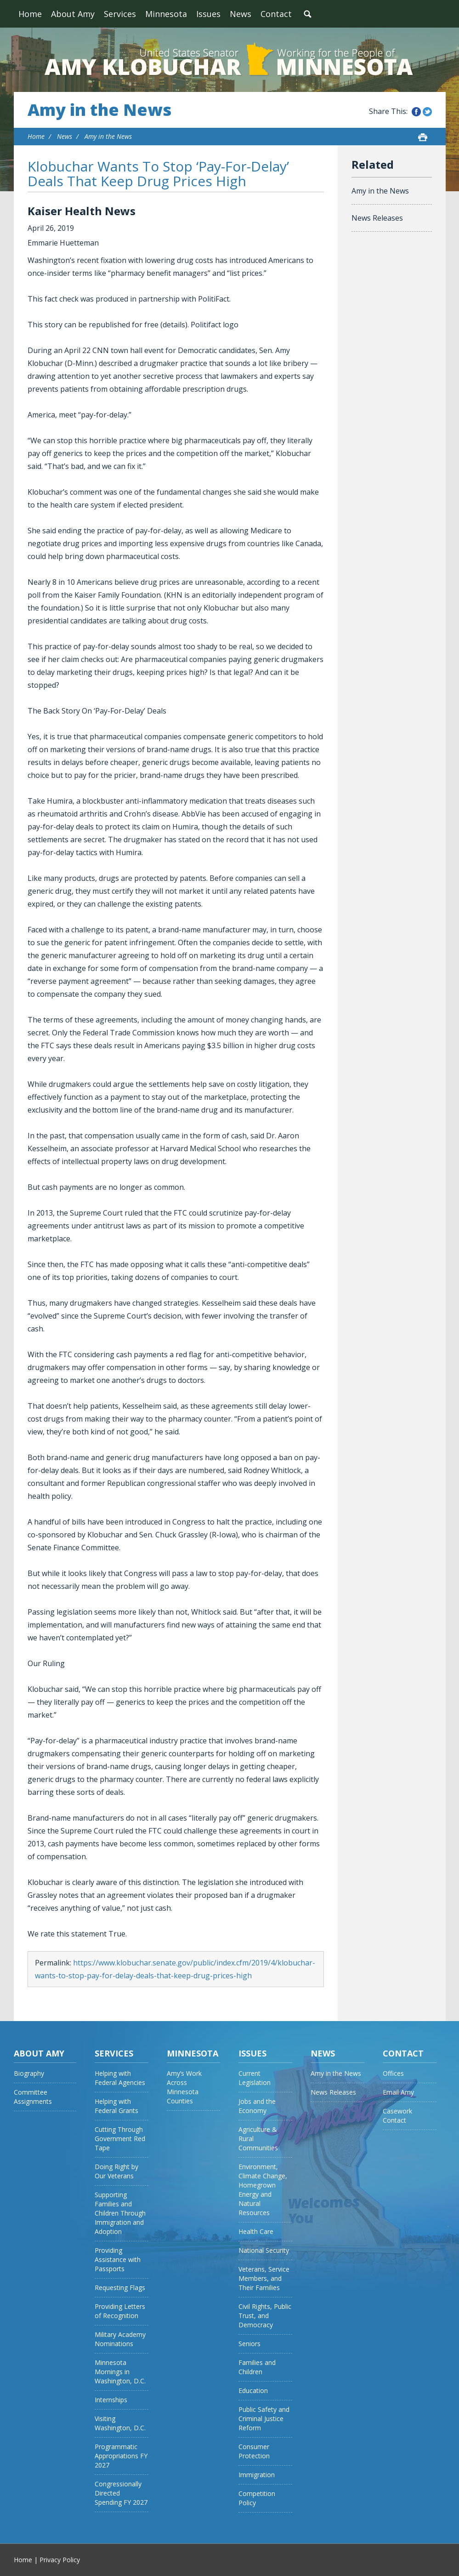 The width and height of the screenshot is (459, 2576). Describe the element at coordinates (263, 2278) in the screenshot. I see `Veterans, Service Members, and Their Families` at that location.